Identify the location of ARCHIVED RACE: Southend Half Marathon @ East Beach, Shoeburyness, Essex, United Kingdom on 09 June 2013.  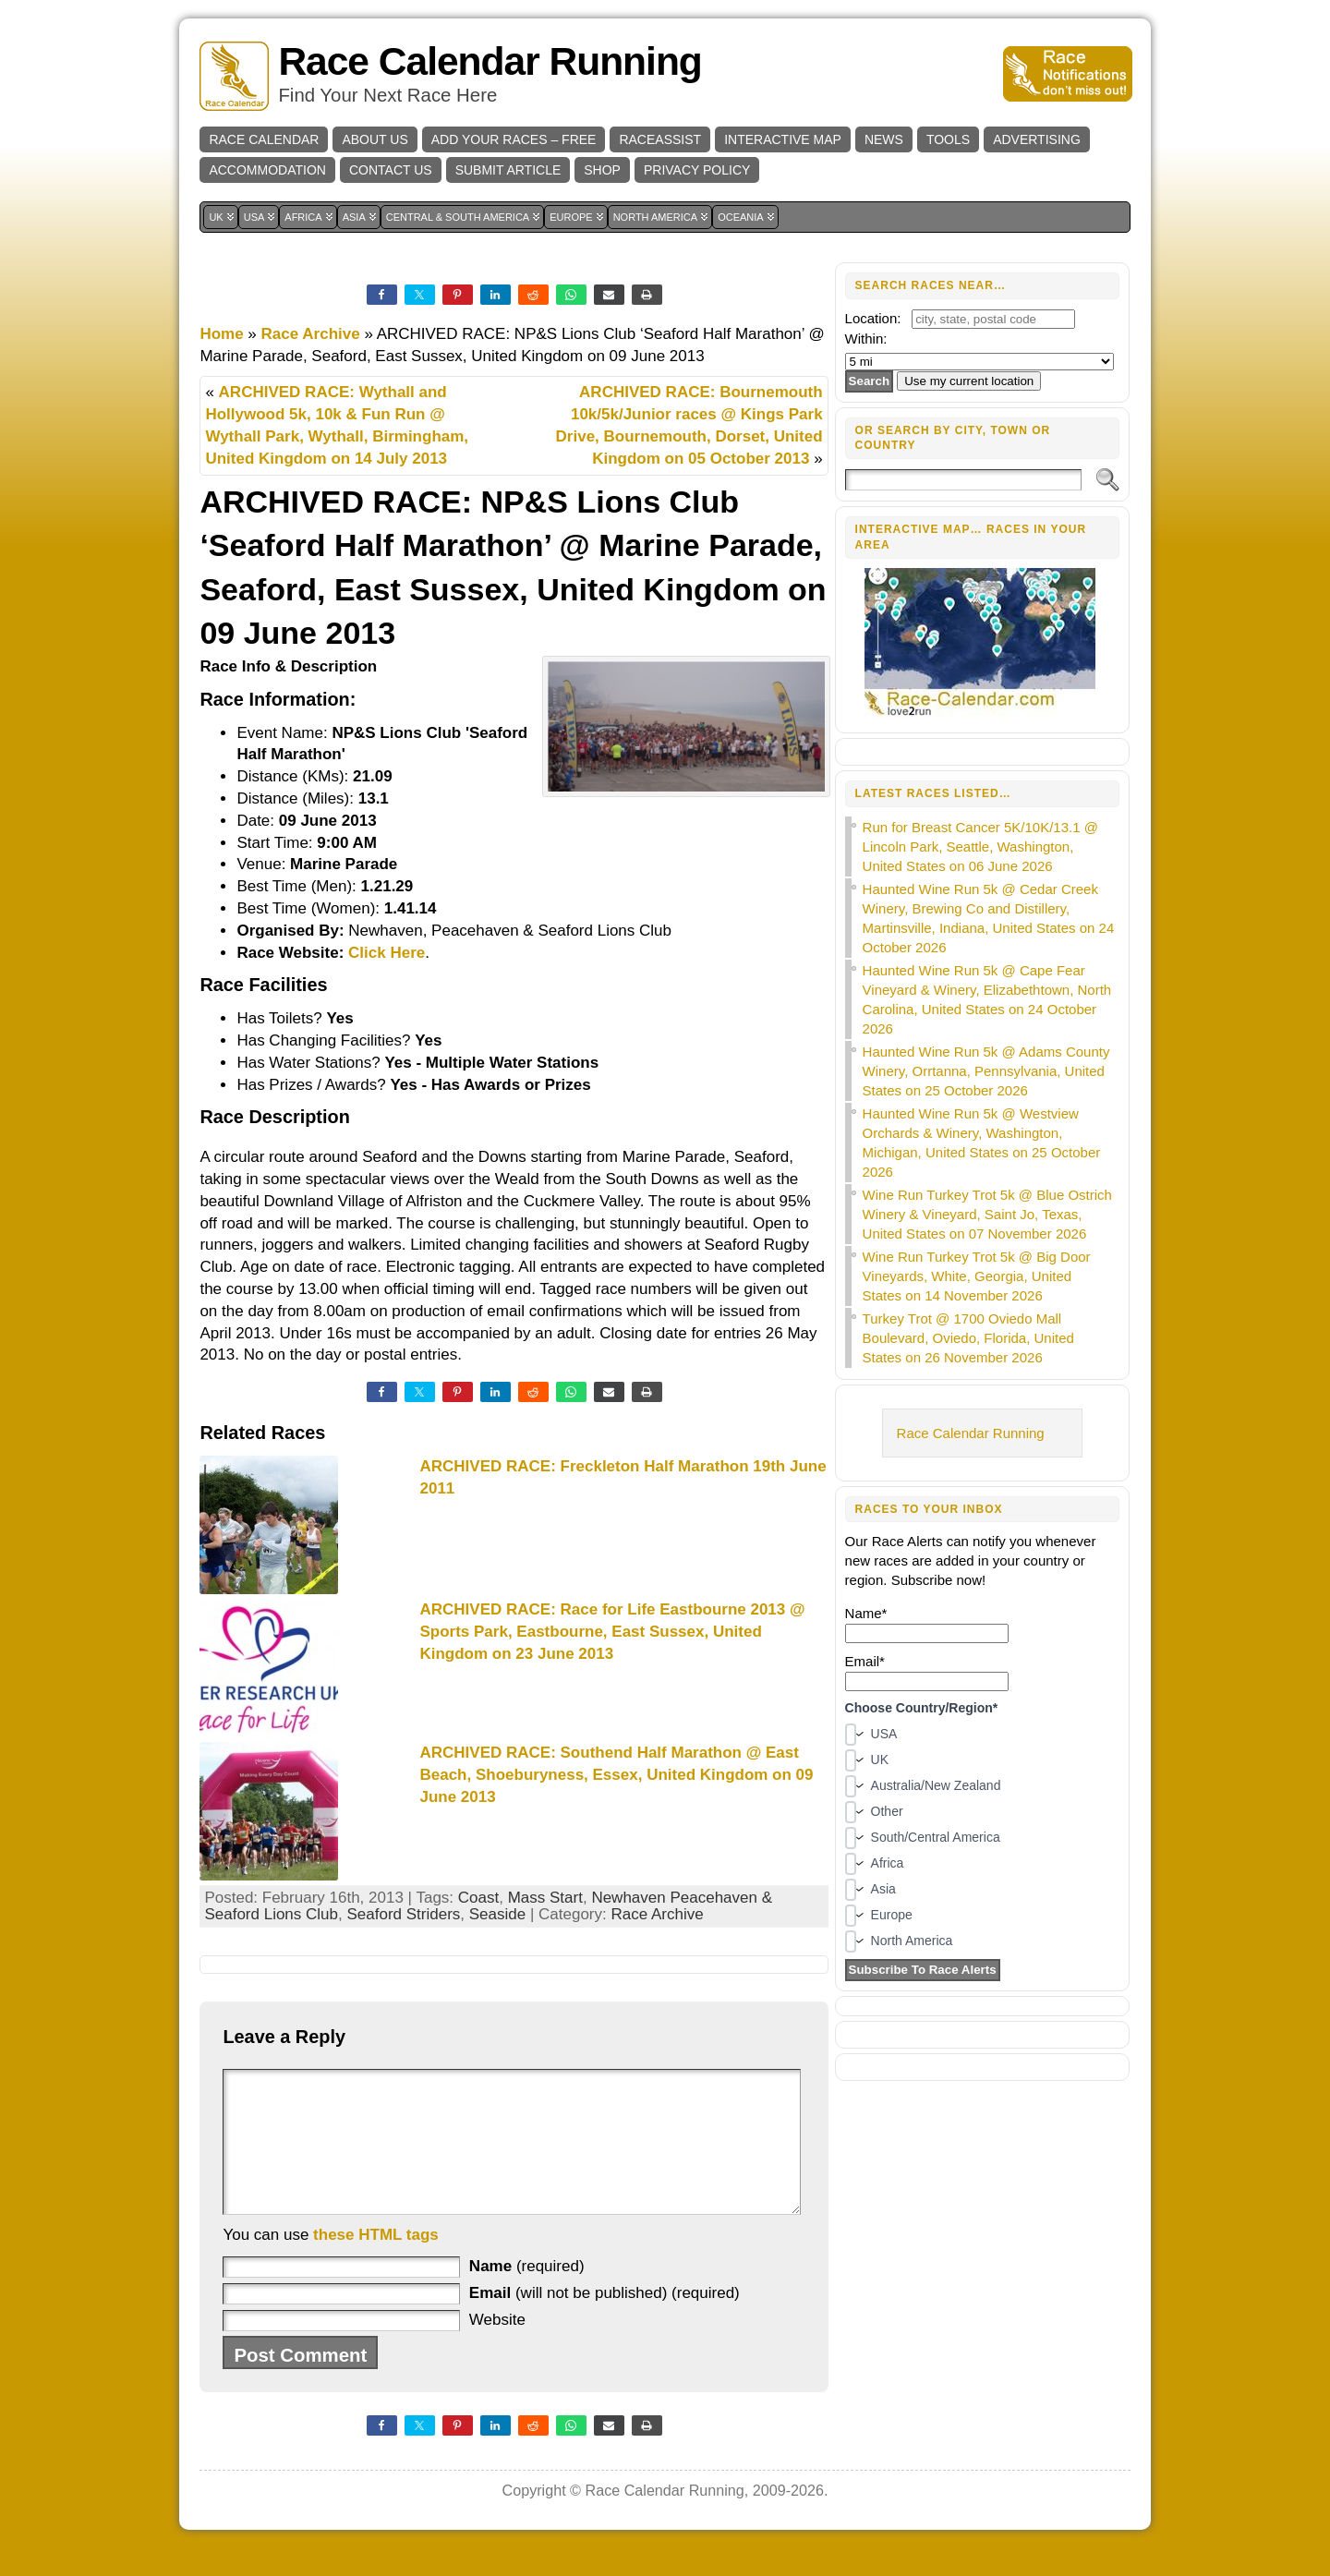
(616, 1775).